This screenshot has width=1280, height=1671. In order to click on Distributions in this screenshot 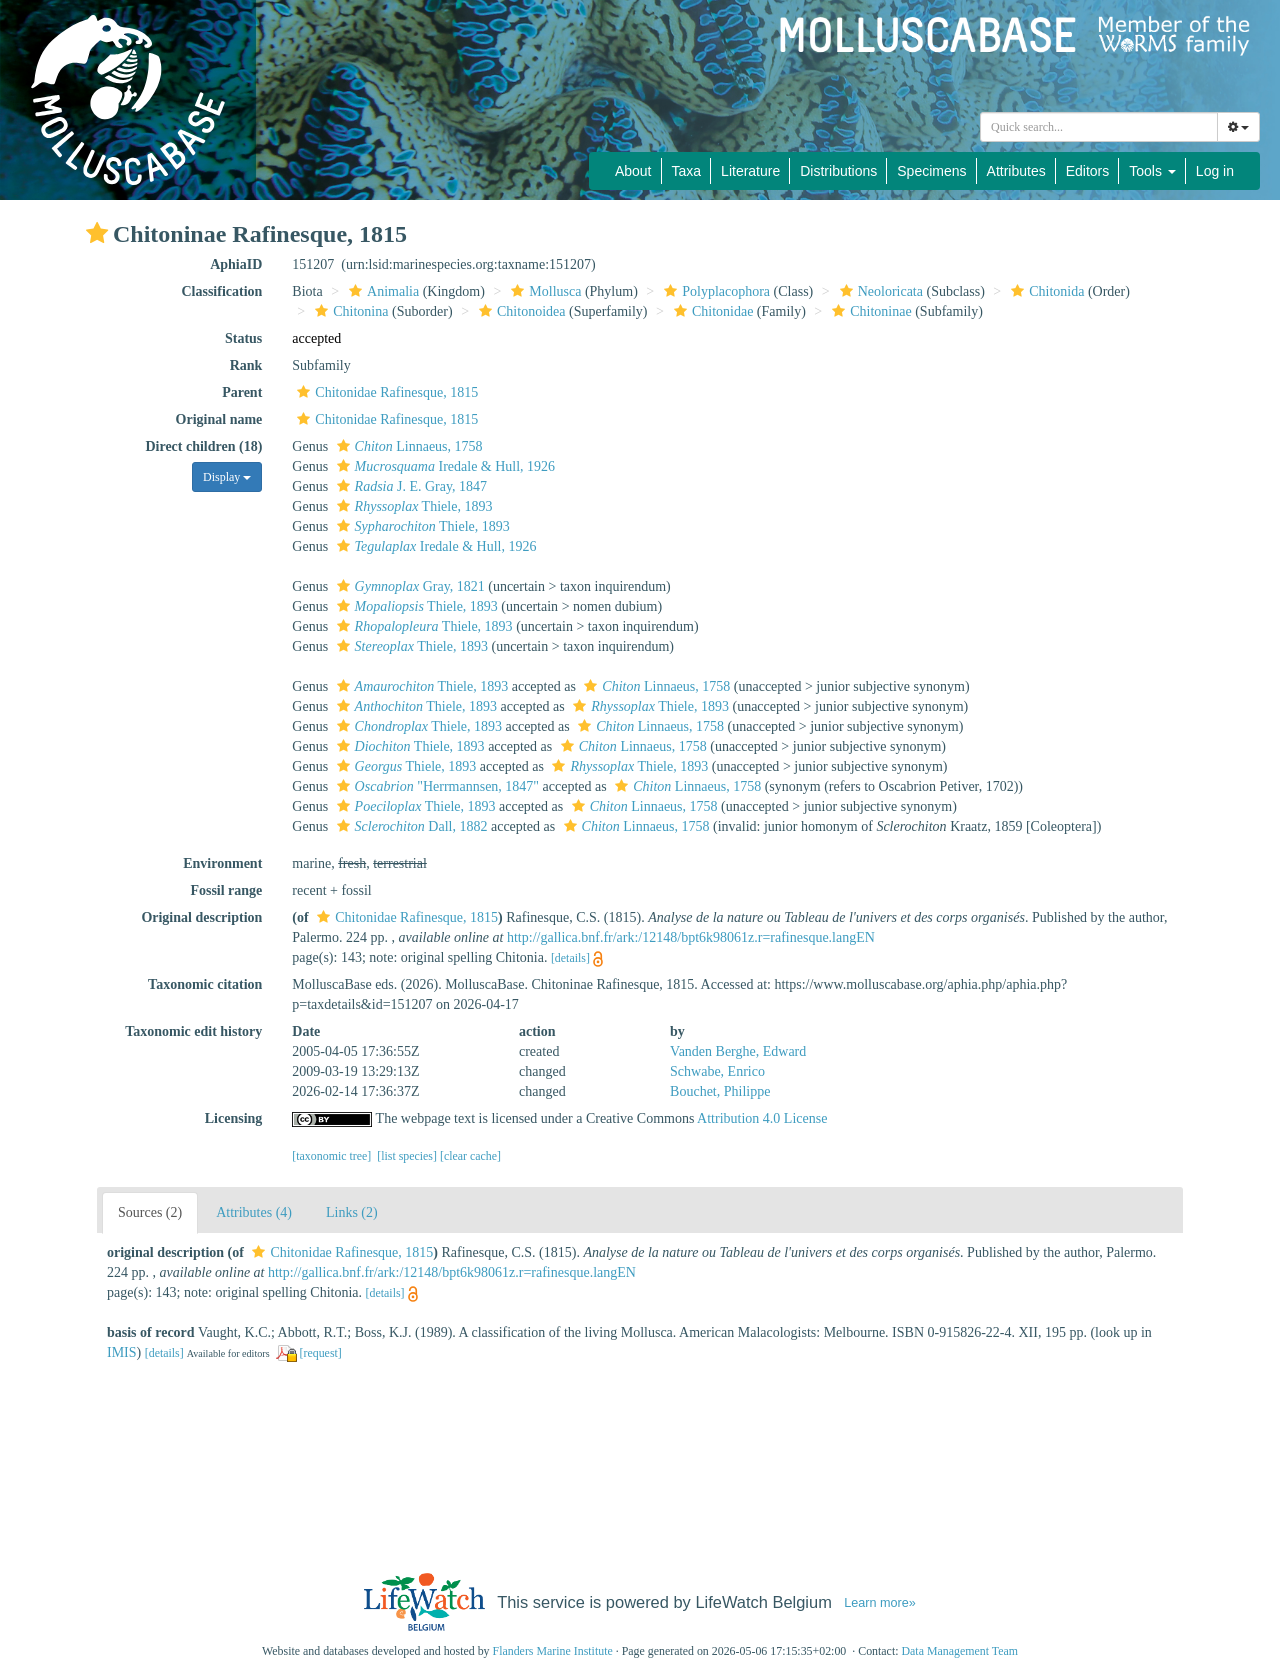, I will do `click(838, 171)`.